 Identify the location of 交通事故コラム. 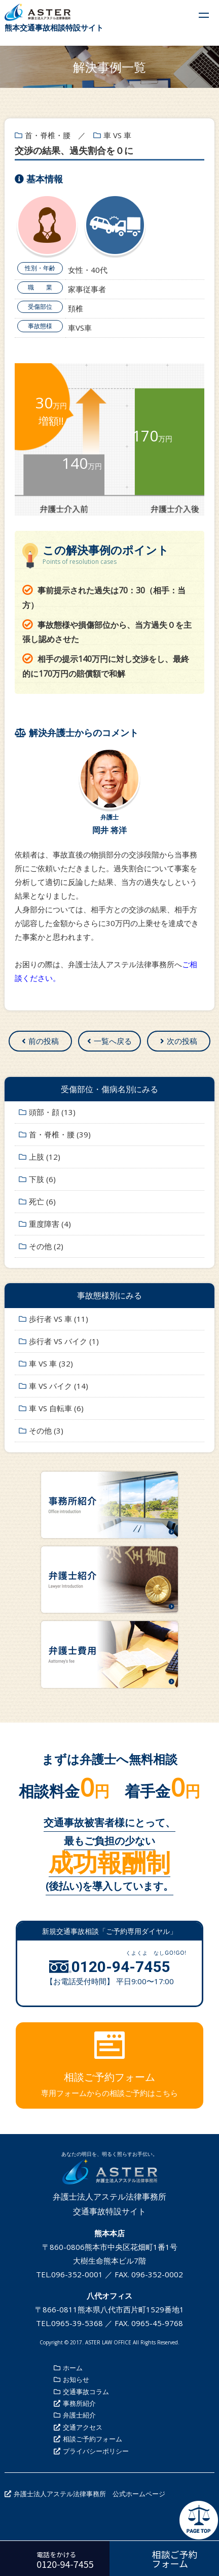
(86, 2391).